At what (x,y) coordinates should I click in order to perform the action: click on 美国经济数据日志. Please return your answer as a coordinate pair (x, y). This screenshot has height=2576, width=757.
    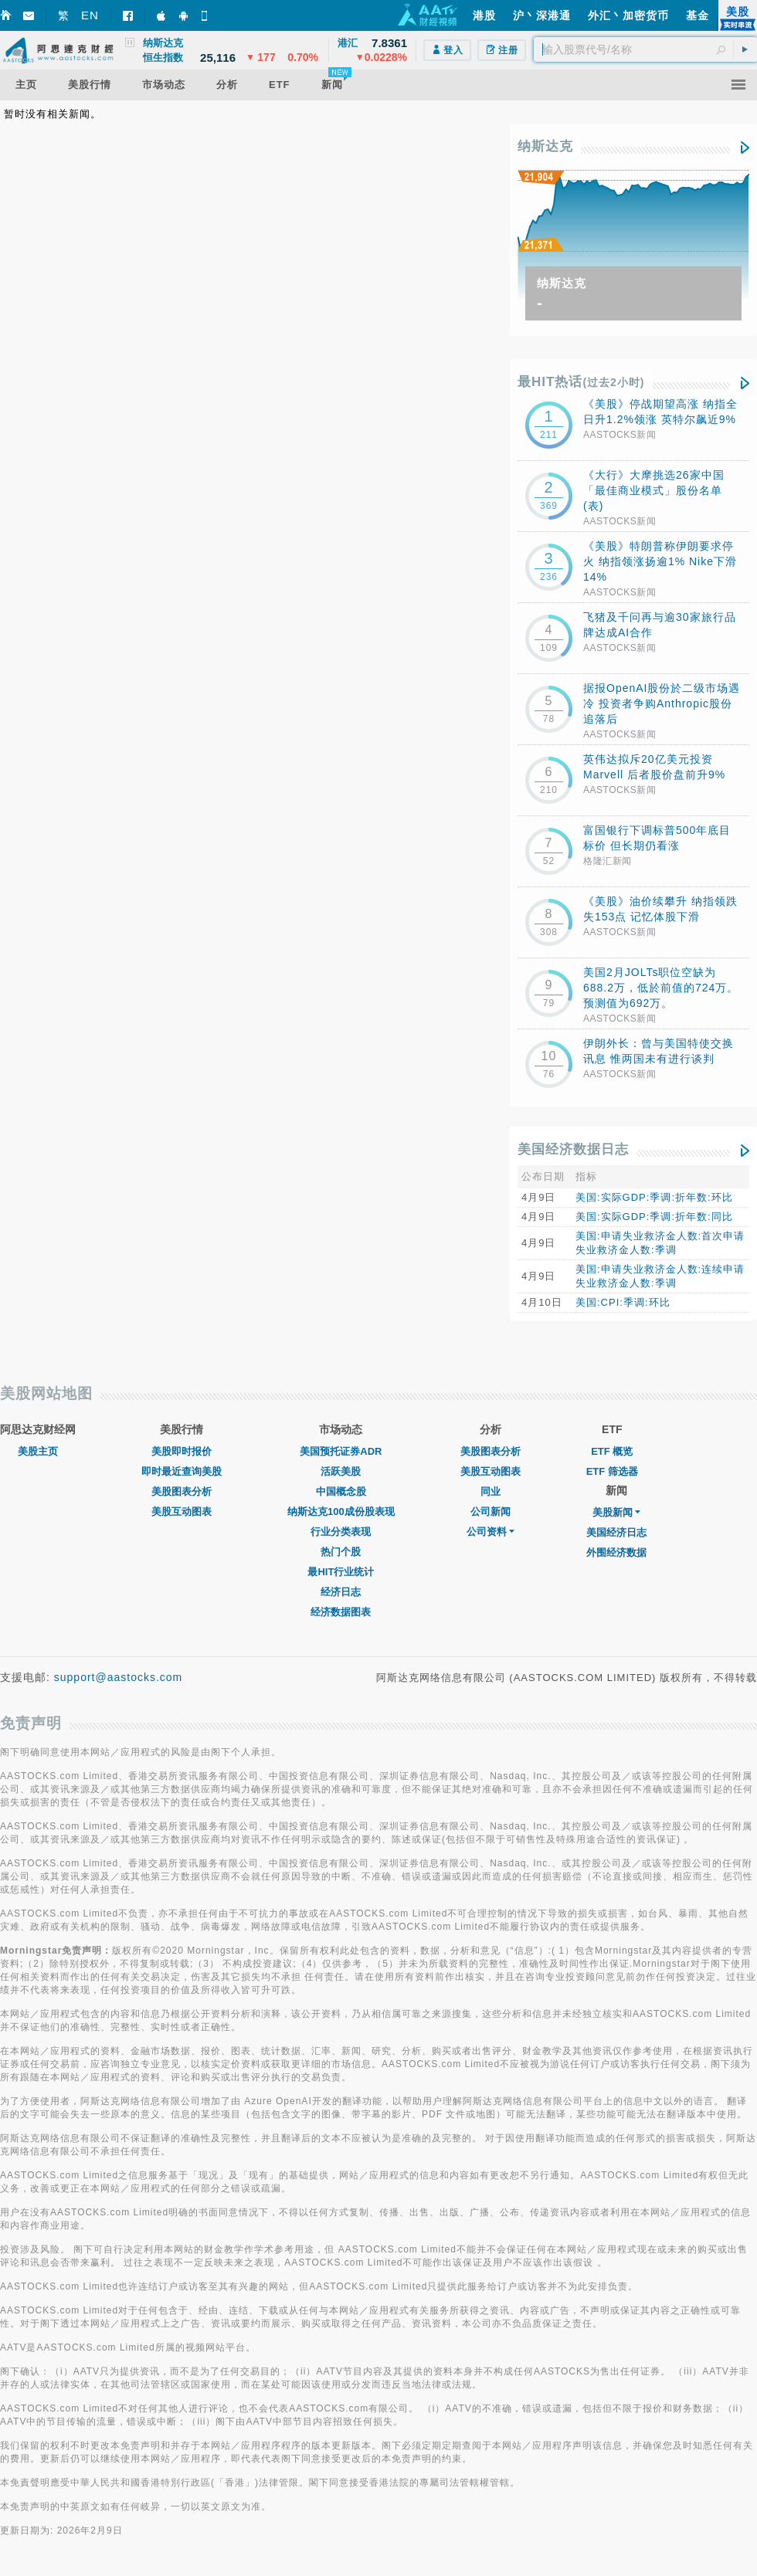
    Looking at the image, I should click on (573, 1149).